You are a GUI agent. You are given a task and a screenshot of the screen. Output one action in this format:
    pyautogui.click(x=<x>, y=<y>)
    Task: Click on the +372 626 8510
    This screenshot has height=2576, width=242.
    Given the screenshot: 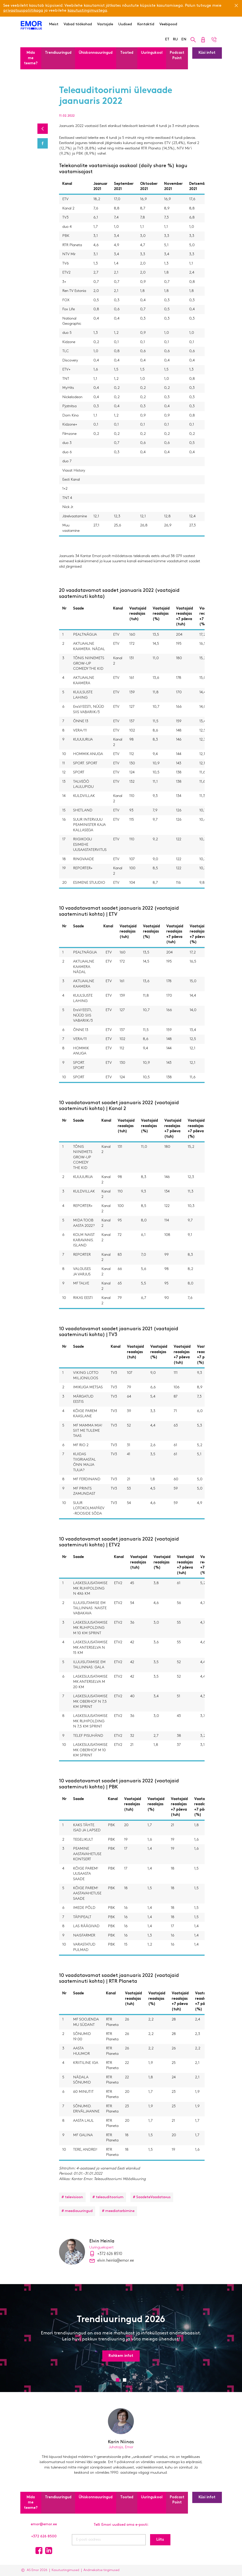 What is the action you would take?
    pyautogui.click(x=109, y=2254)
    